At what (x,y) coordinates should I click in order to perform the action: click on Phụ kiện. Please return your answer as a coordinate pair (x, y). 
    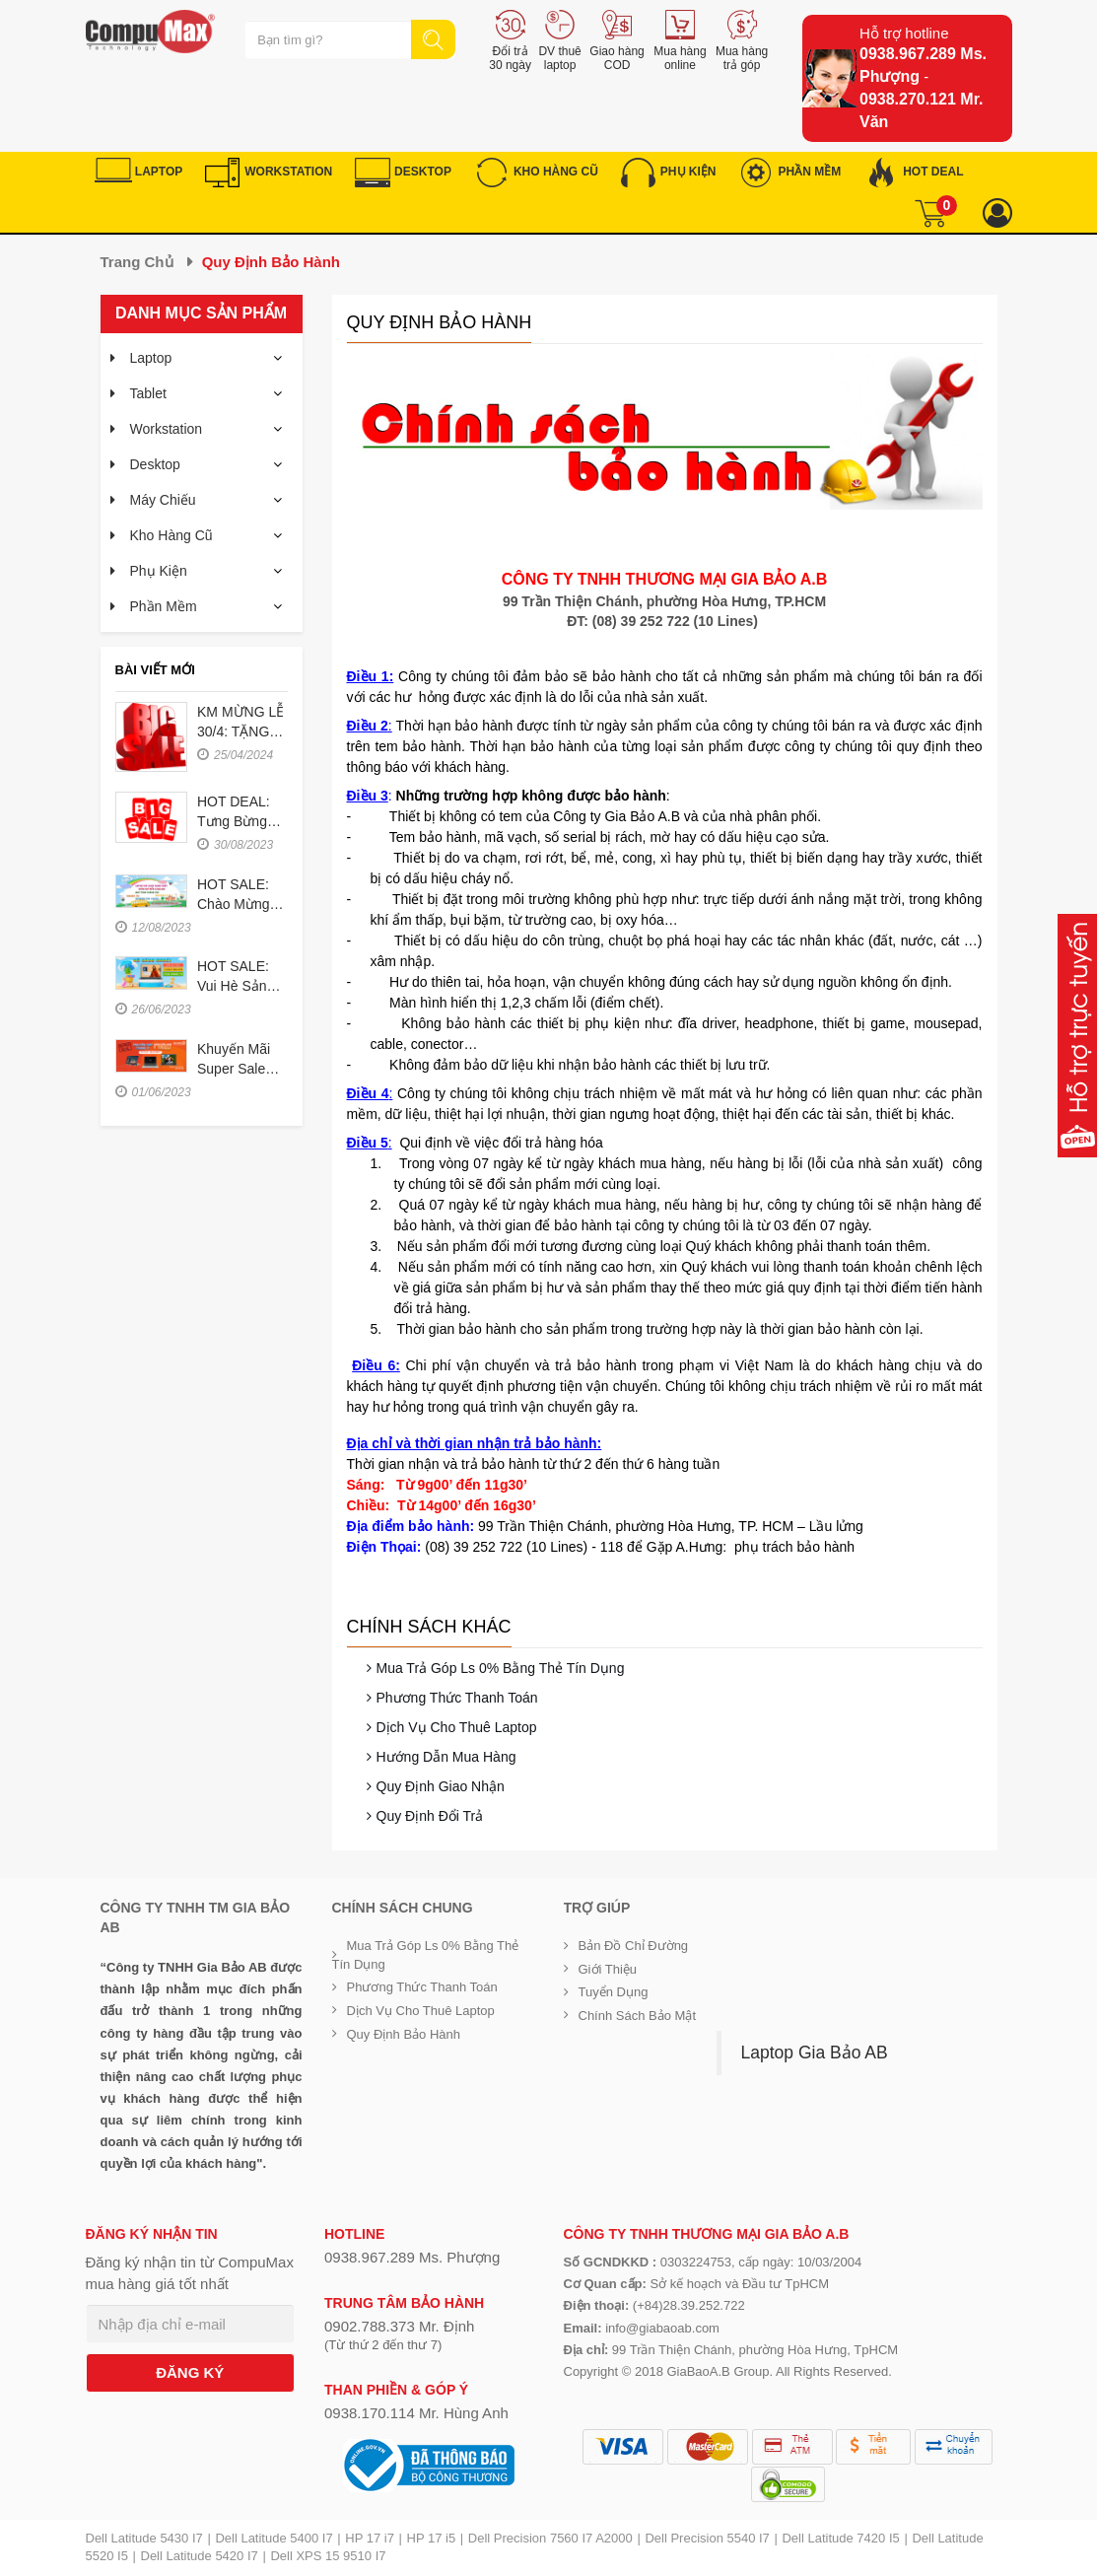
    Looking at the image, I should click on (158, 571).